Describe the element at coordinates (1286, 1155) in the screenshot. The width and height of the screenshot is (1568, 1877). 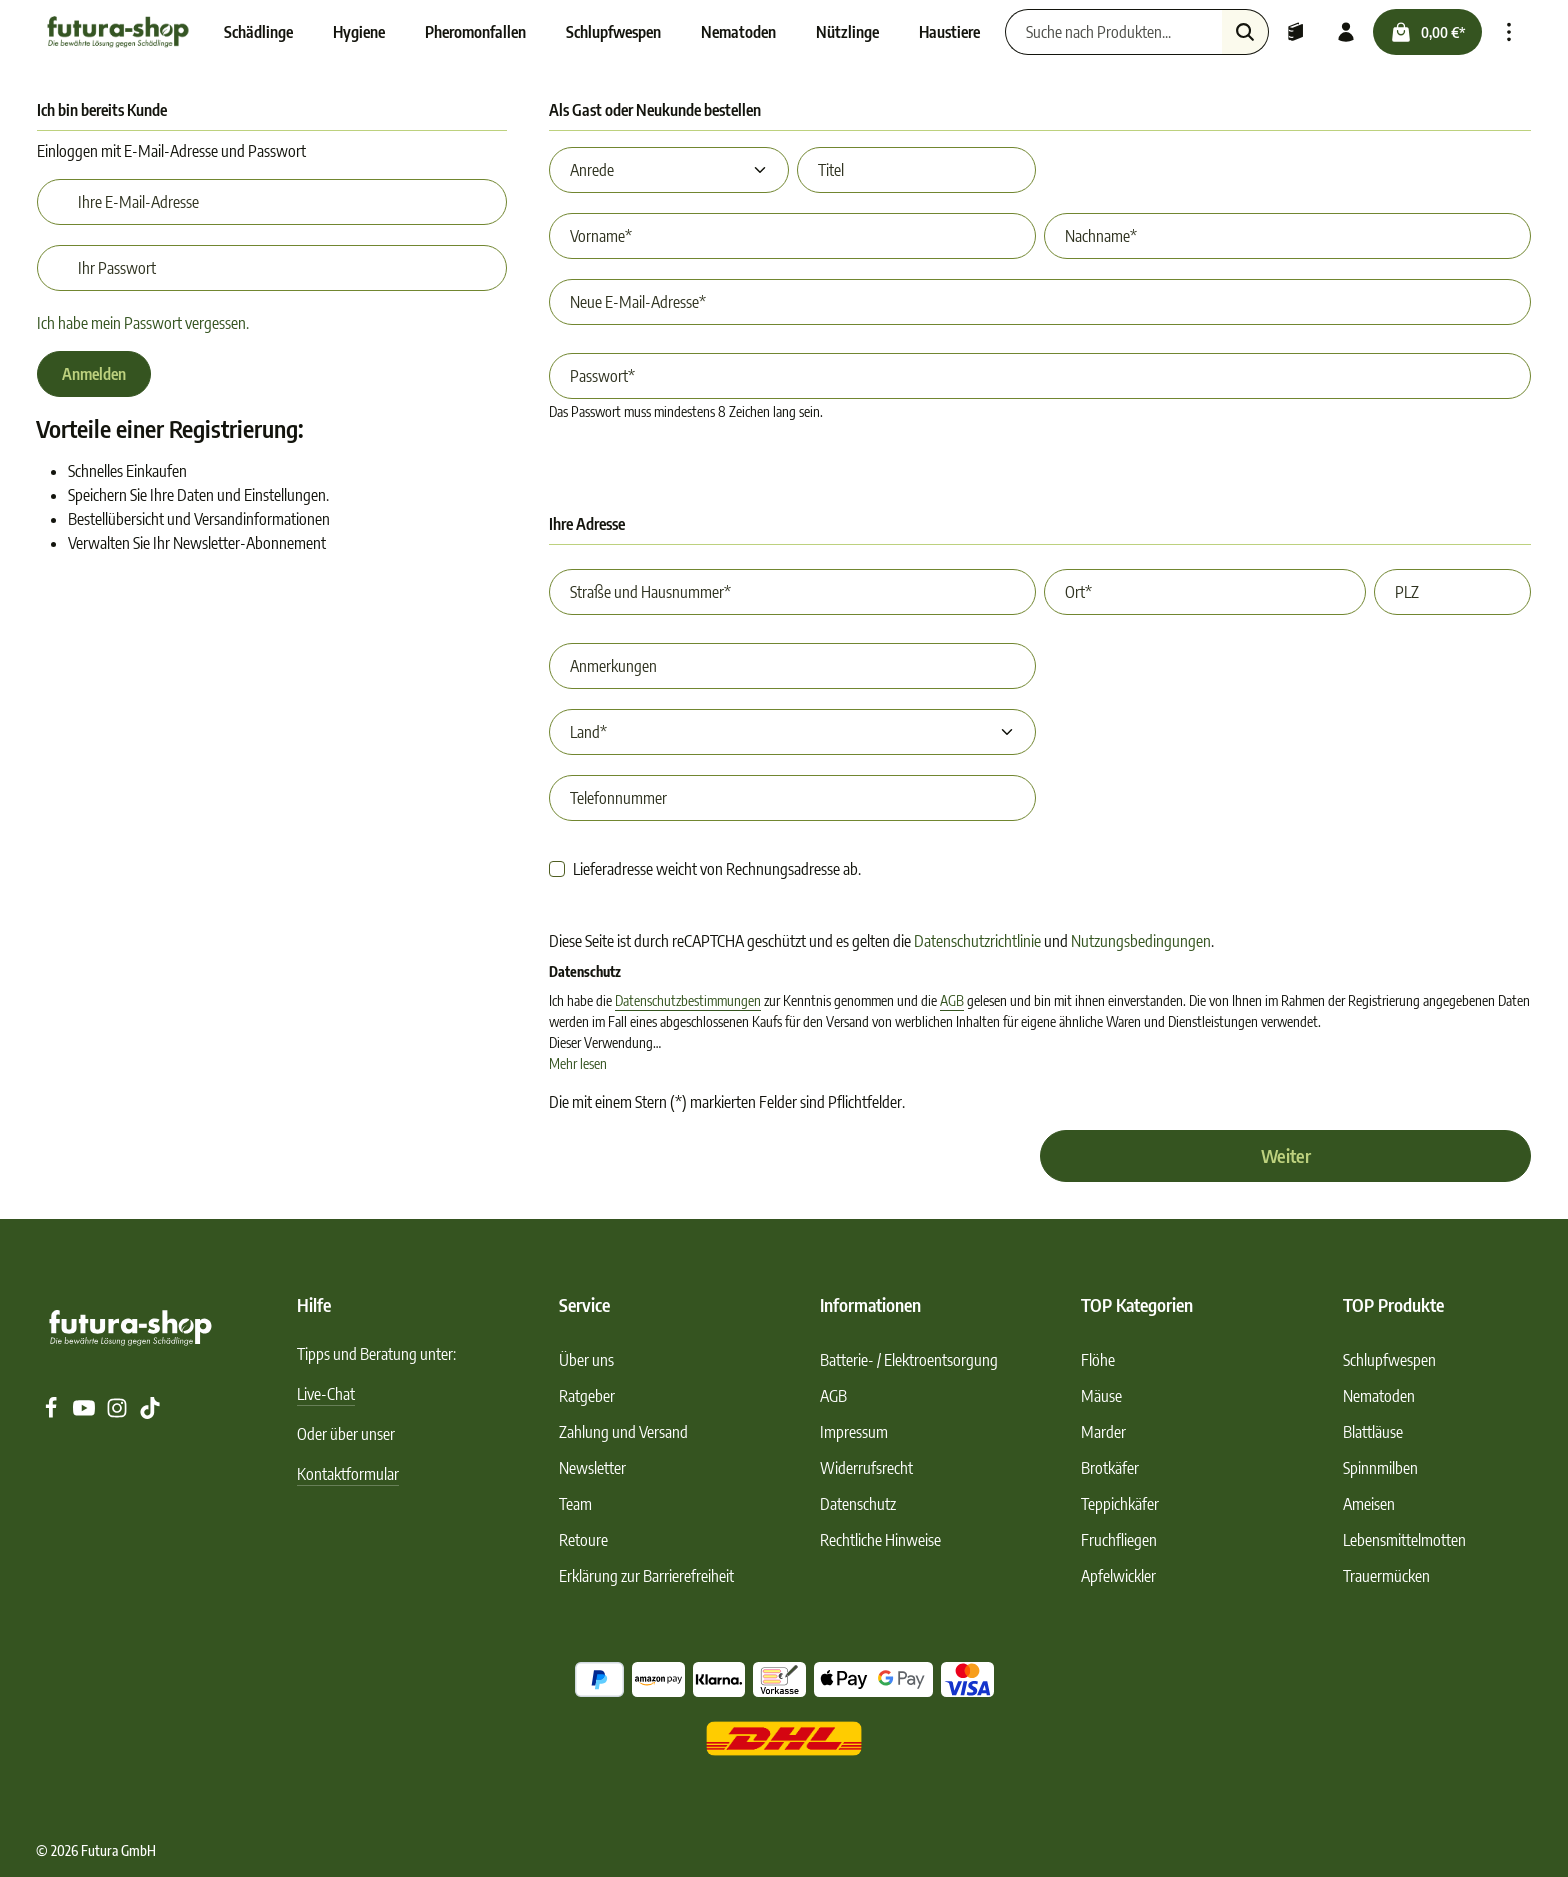
I see `Weiter` at that location.